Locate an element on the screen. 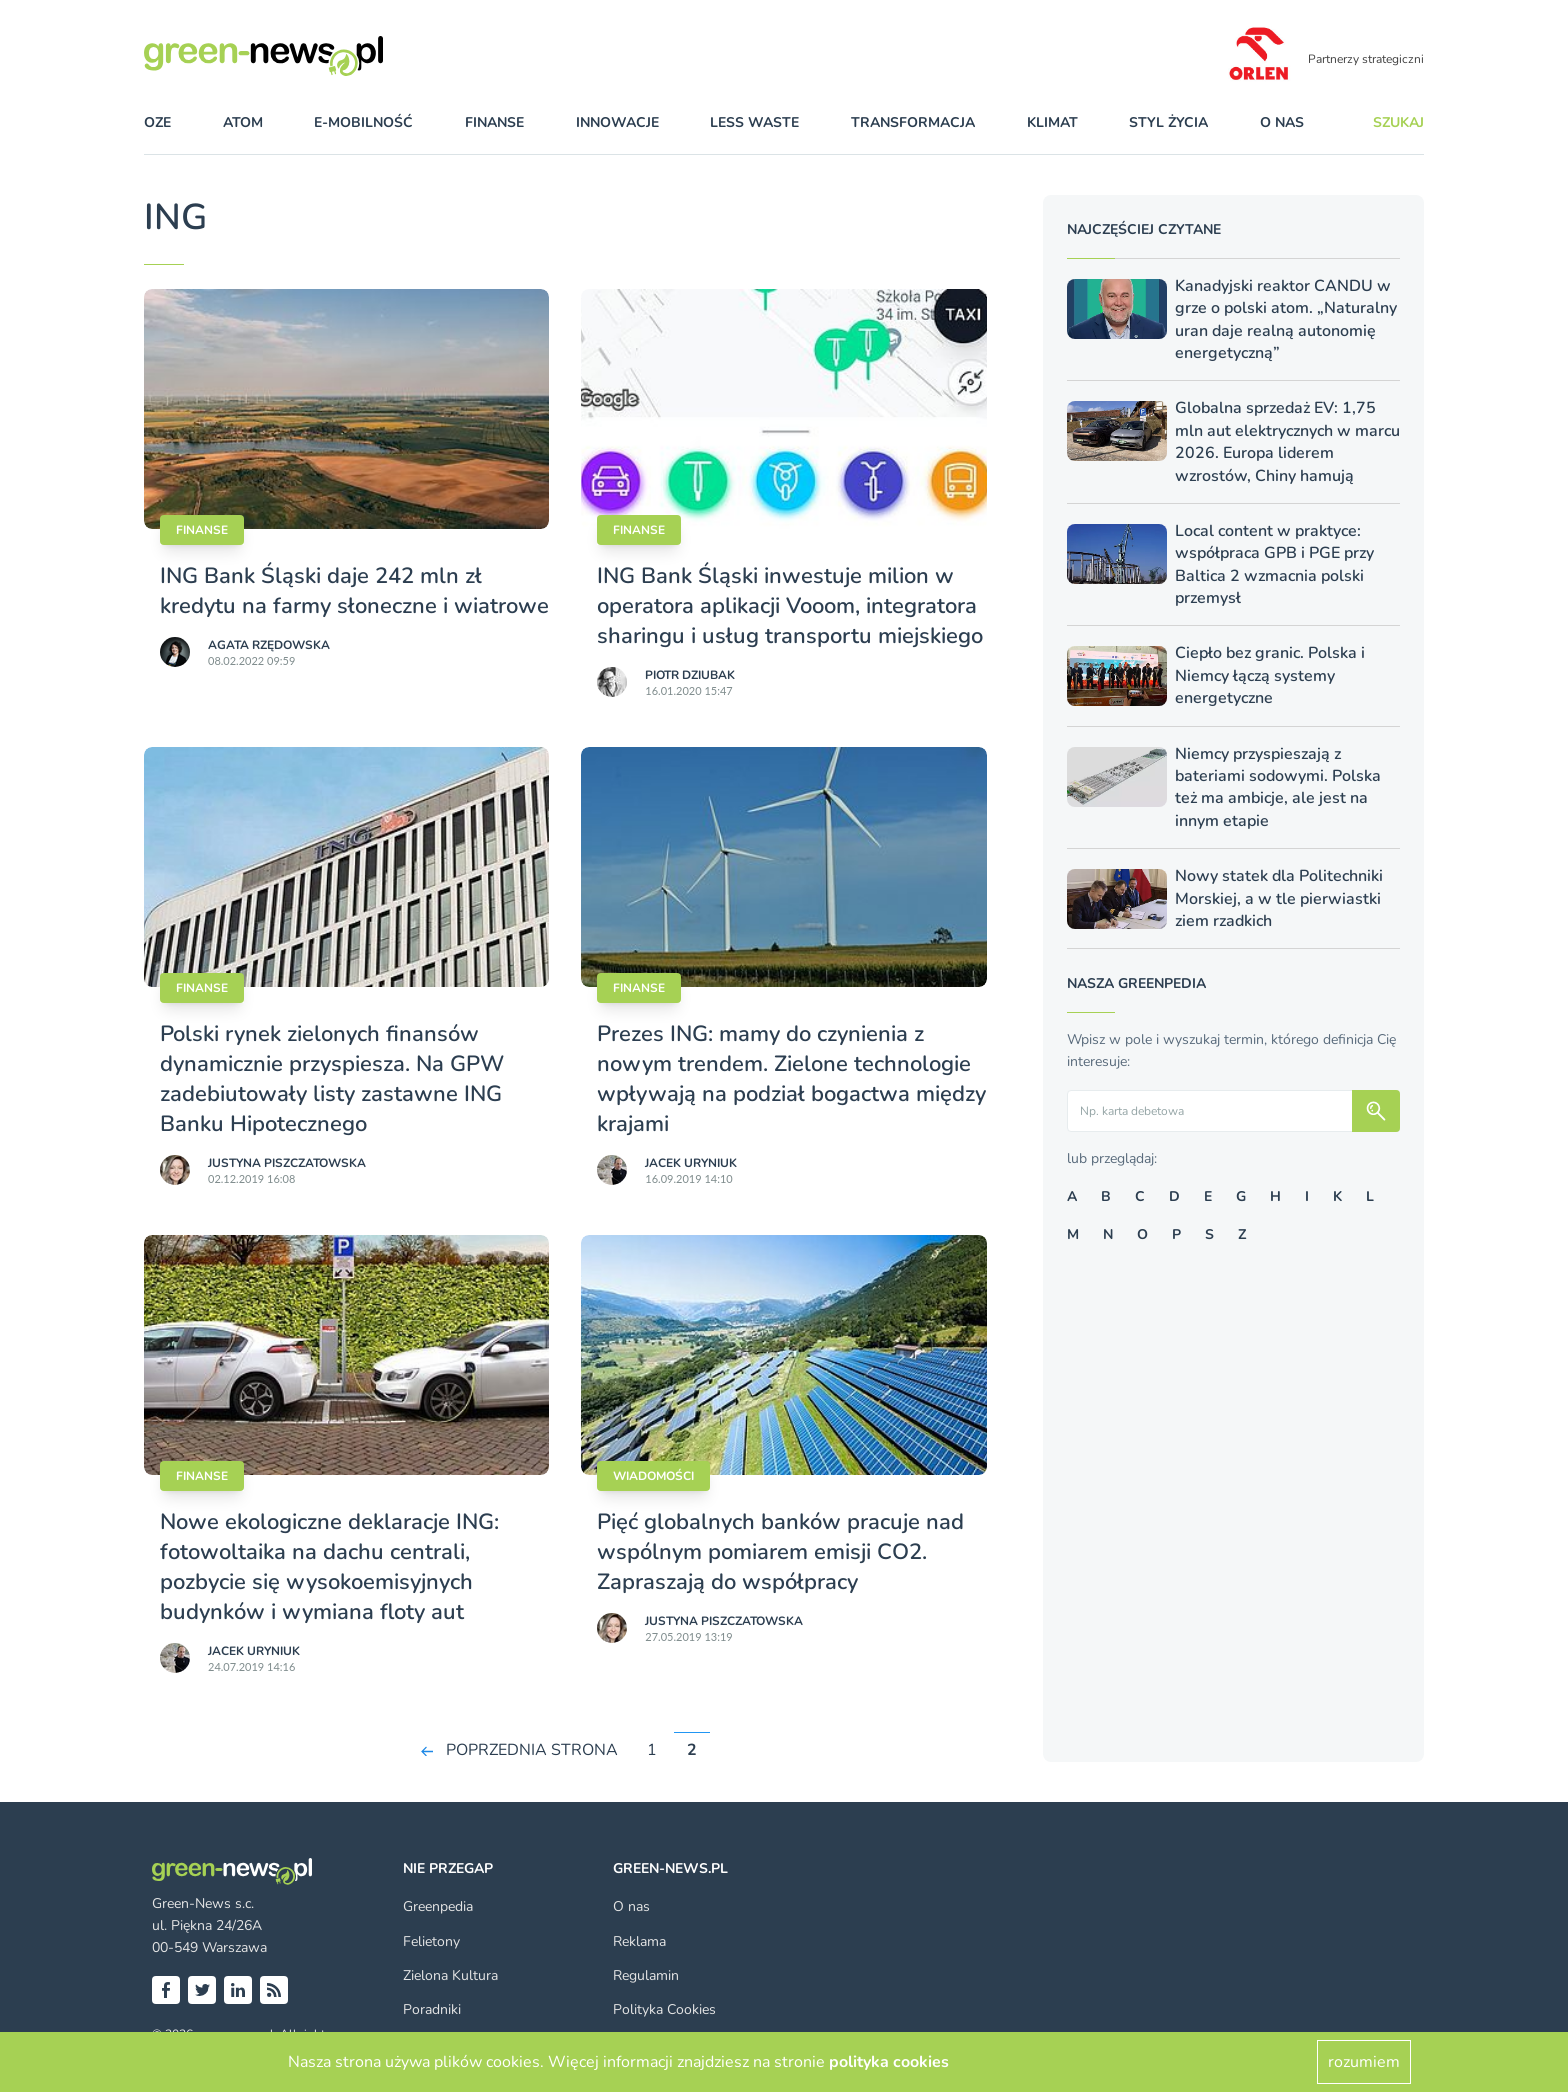  Felietony is located at coordinates (431, 1941).